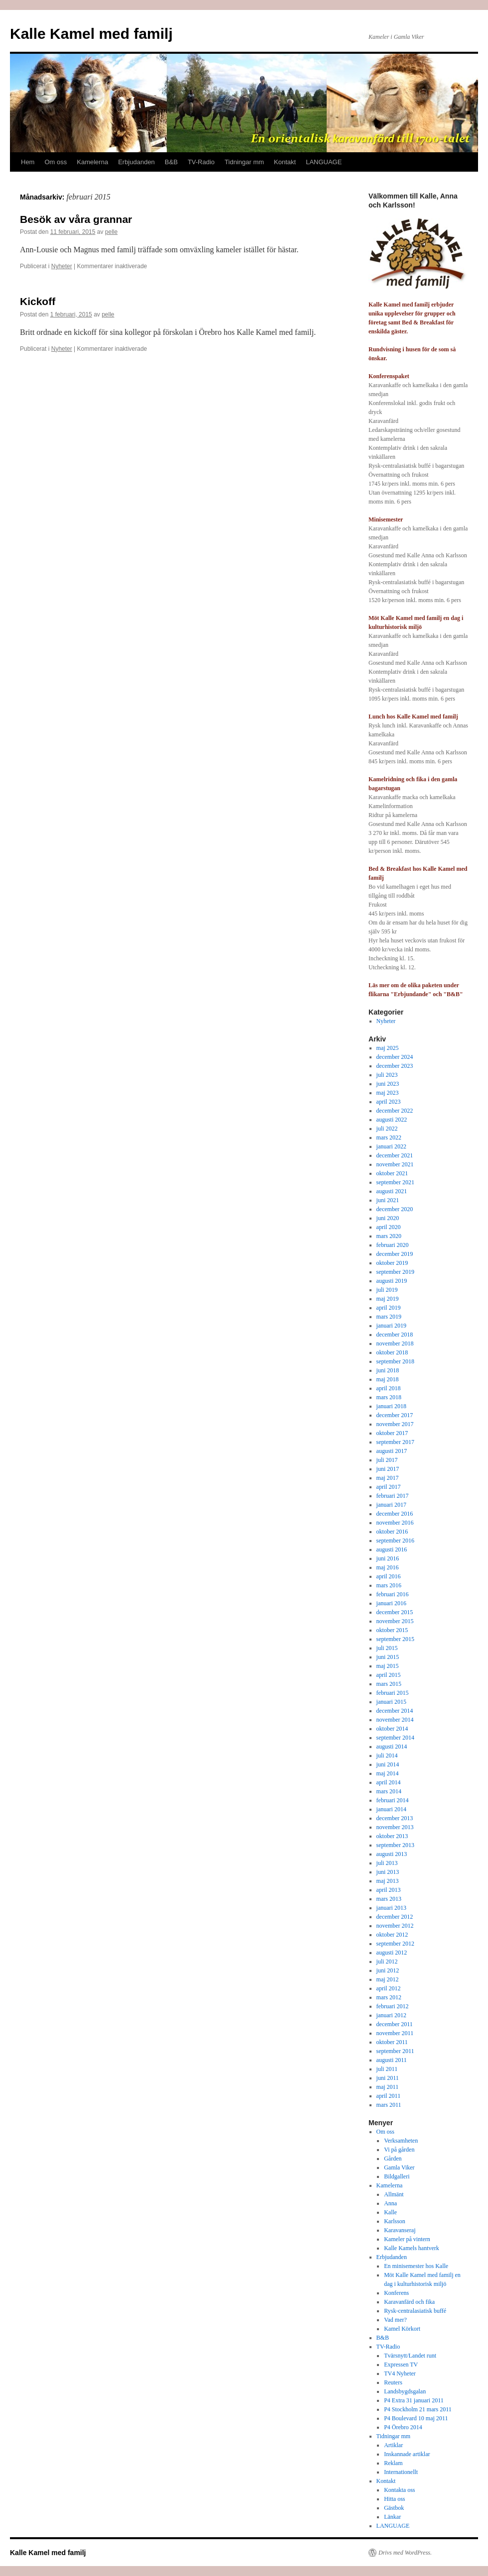 The image size is (488, 2576). I want to click on september 2013, so click(395, 1845).